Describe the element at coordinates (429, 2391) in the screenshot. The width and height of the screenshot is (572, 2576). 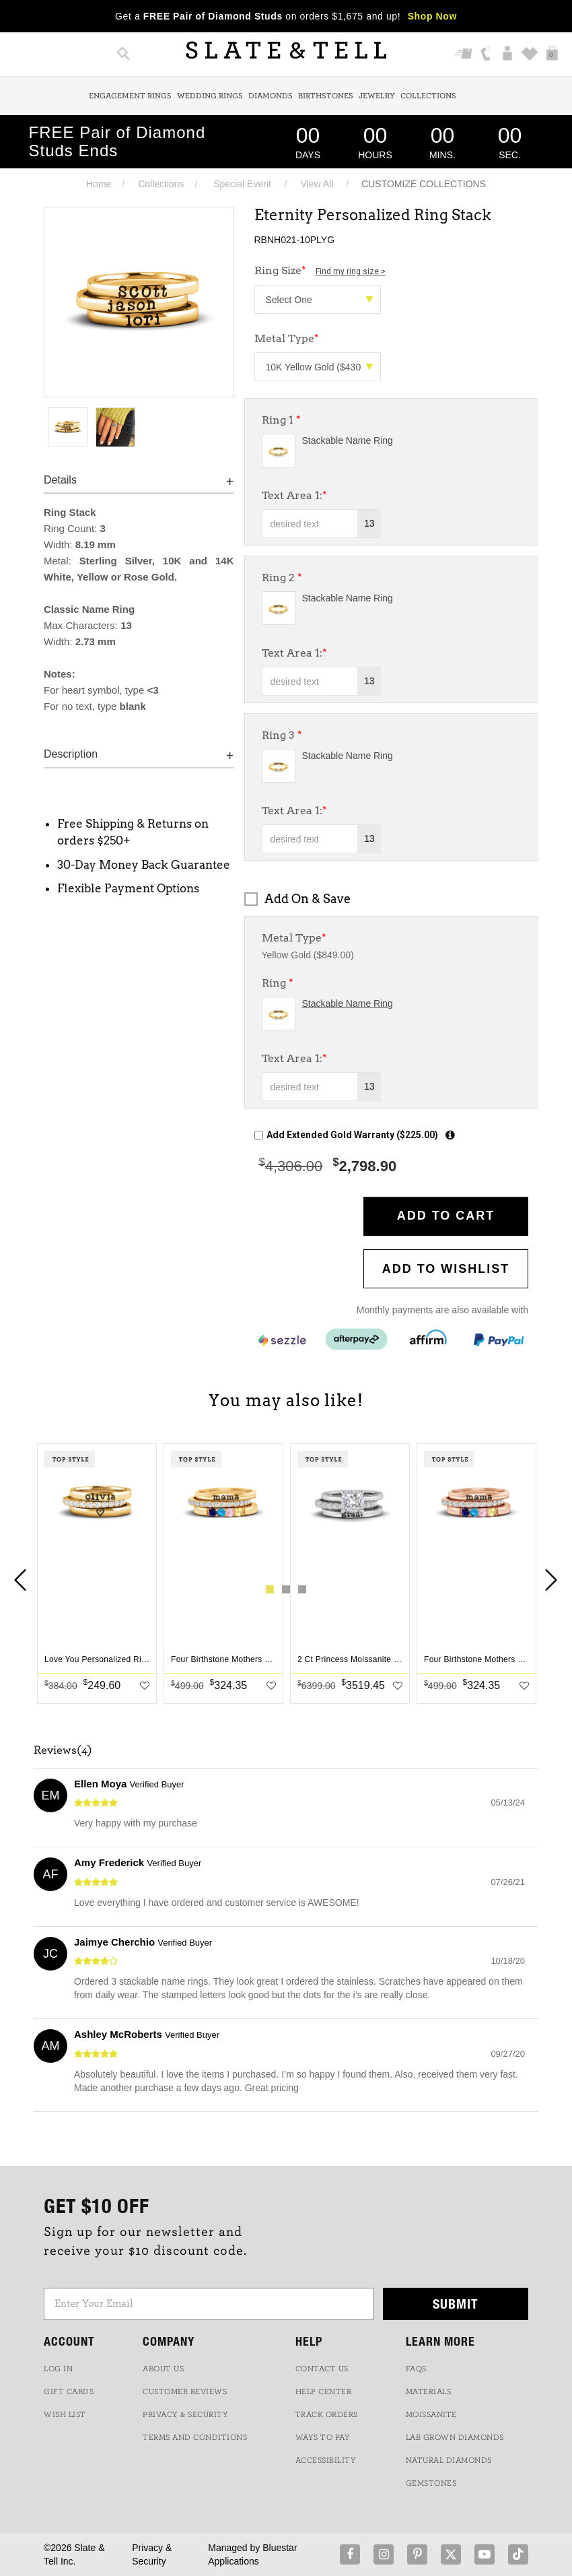
I see `Materials` at that location.